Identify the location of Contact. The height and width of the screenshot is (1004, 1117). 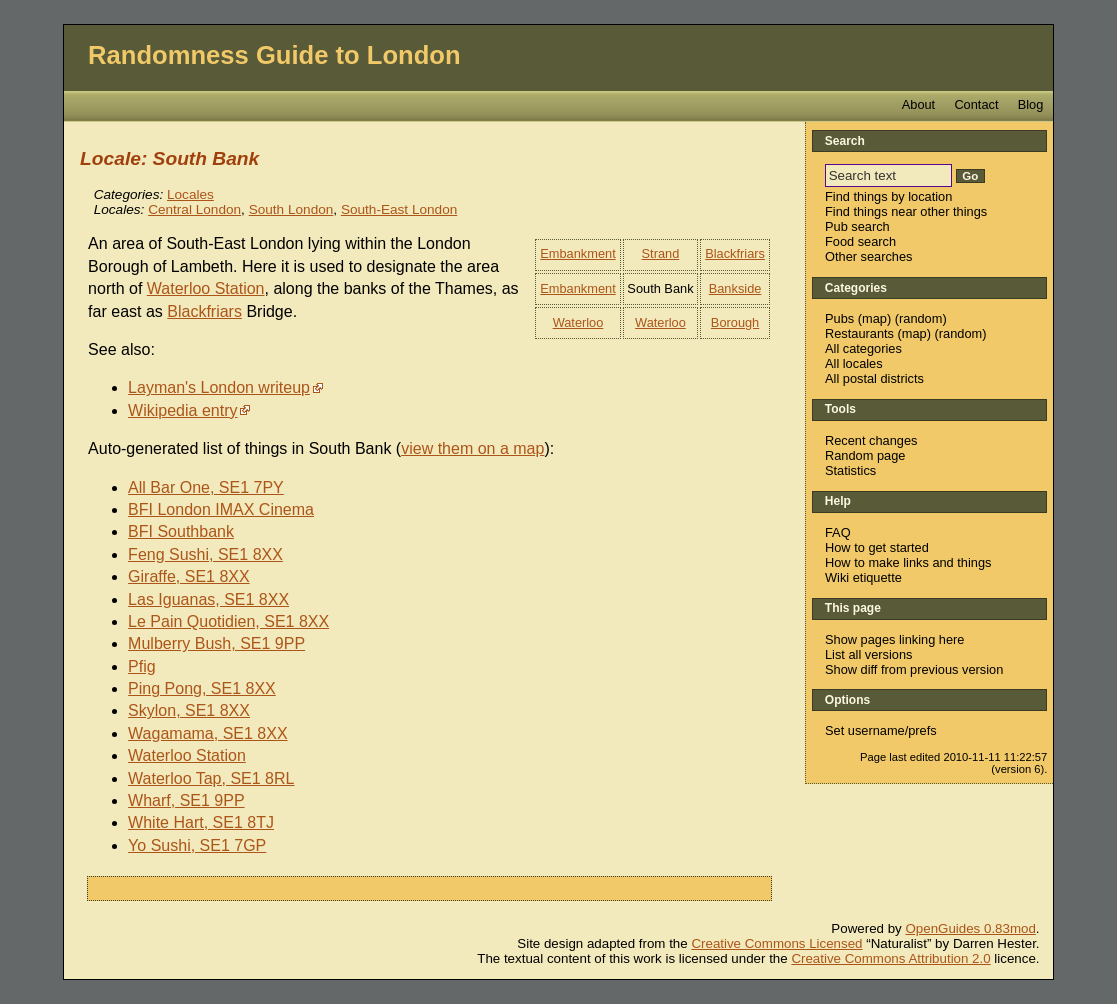
(976, 104).